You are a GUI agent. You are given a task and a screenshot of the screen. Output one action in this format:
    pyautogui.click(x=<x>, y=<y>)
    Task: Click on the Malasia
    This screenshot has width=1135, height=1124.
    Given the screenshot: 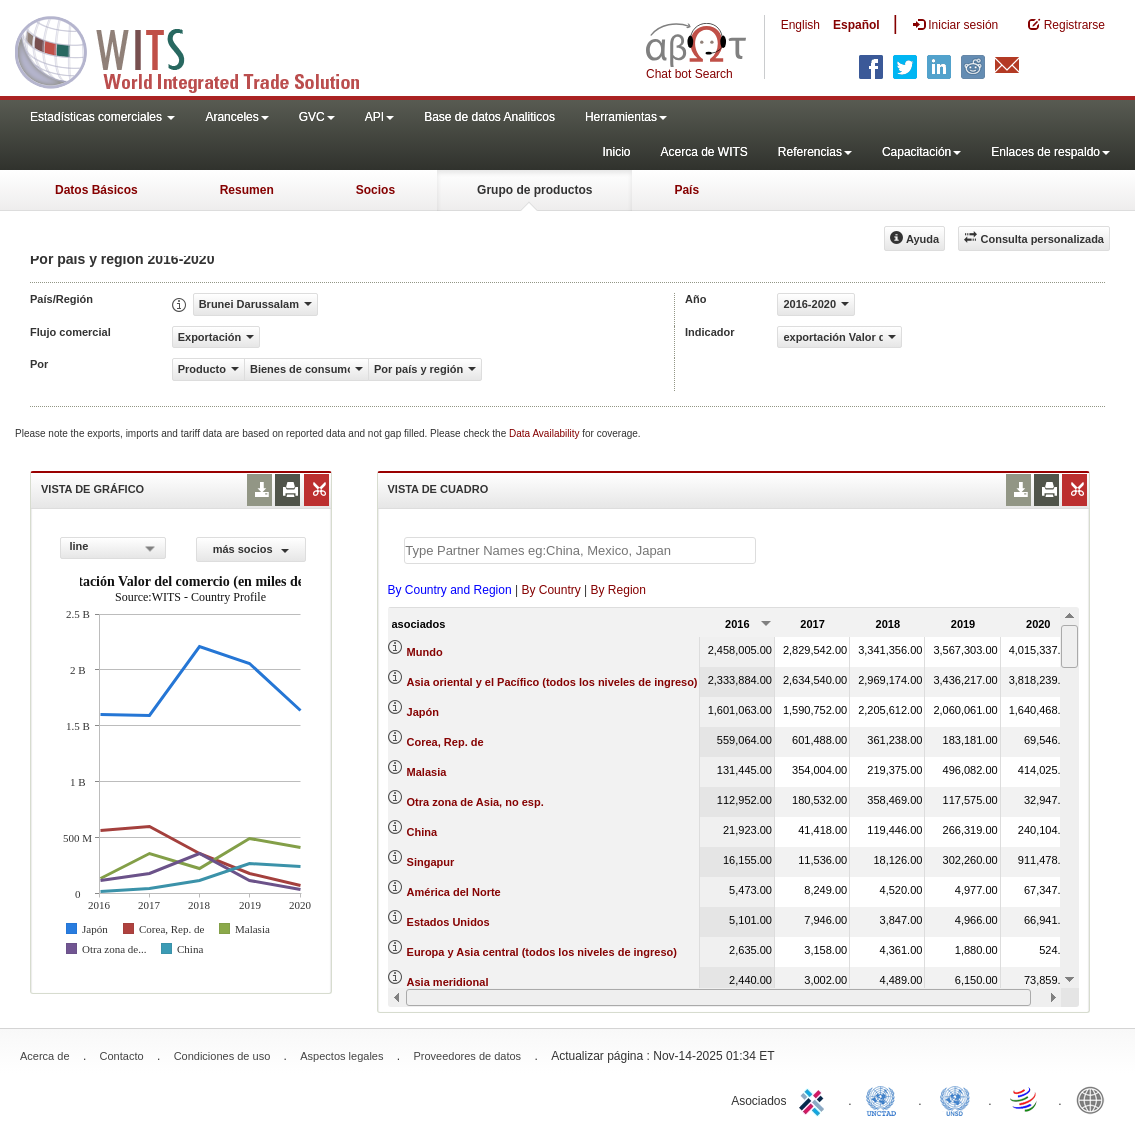 What is the action you would take?
    pyautogui.click(x=427, y=772)
    